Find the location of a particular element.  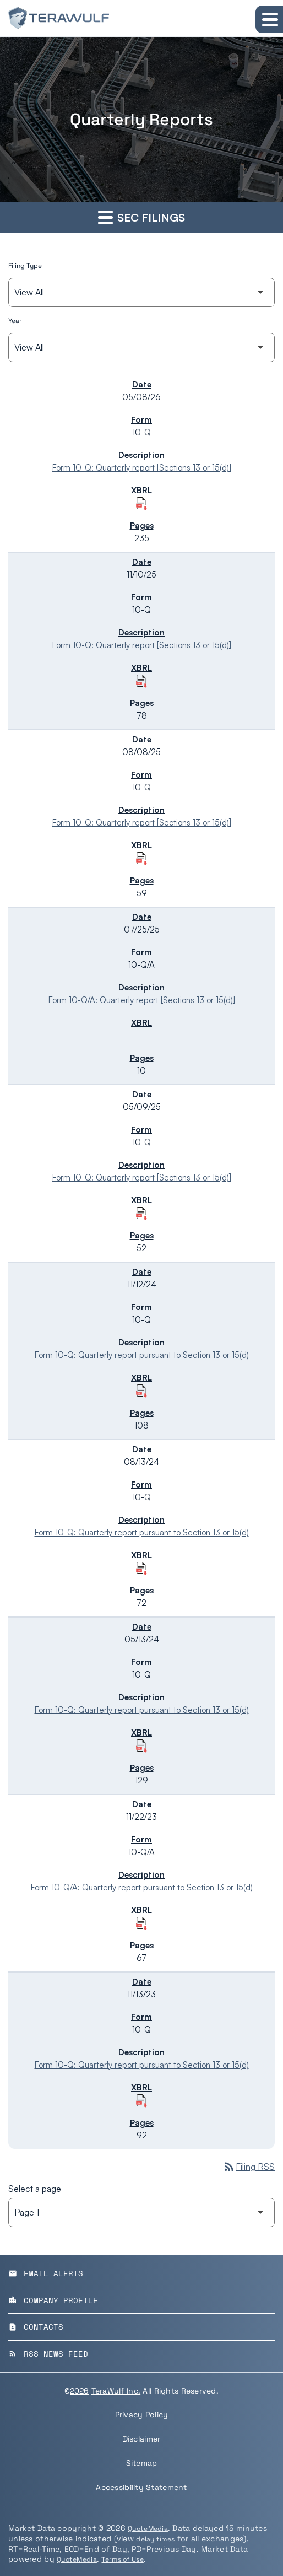

[Download Raw XBRL Files of Quarterly report [Sections 13 or 15(d)] published on 11/10/25] is located at coordinates (141, 681).